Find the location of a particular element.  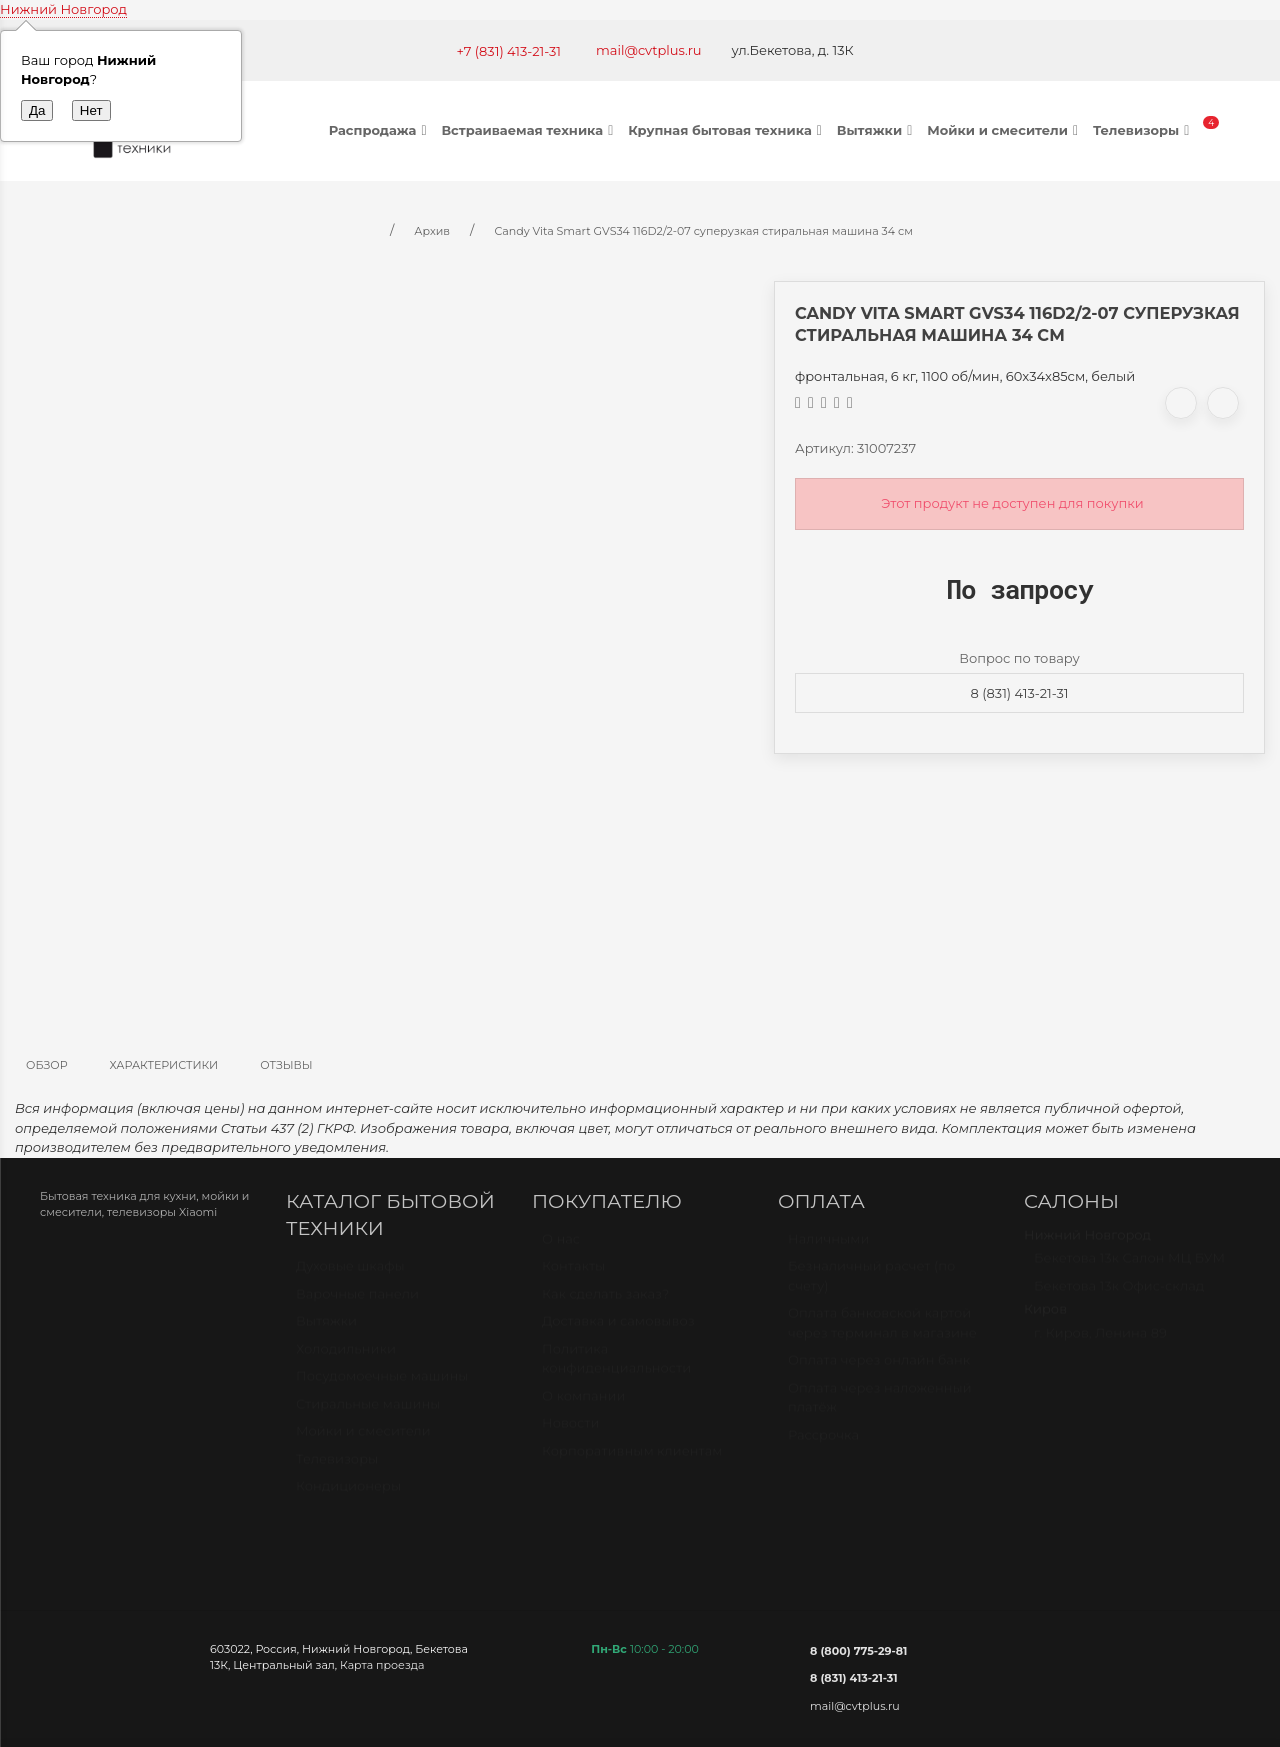

Мойки и смесители is located at coordinates (1005, 130).